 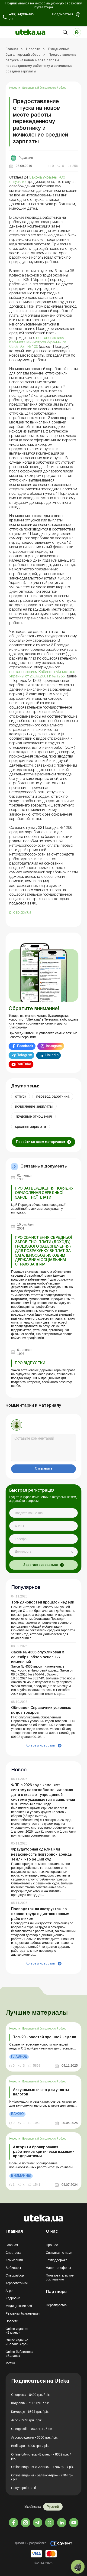 I want to click on Спецтема - 8400 грн. / рік., so click(x=31, y=2395).